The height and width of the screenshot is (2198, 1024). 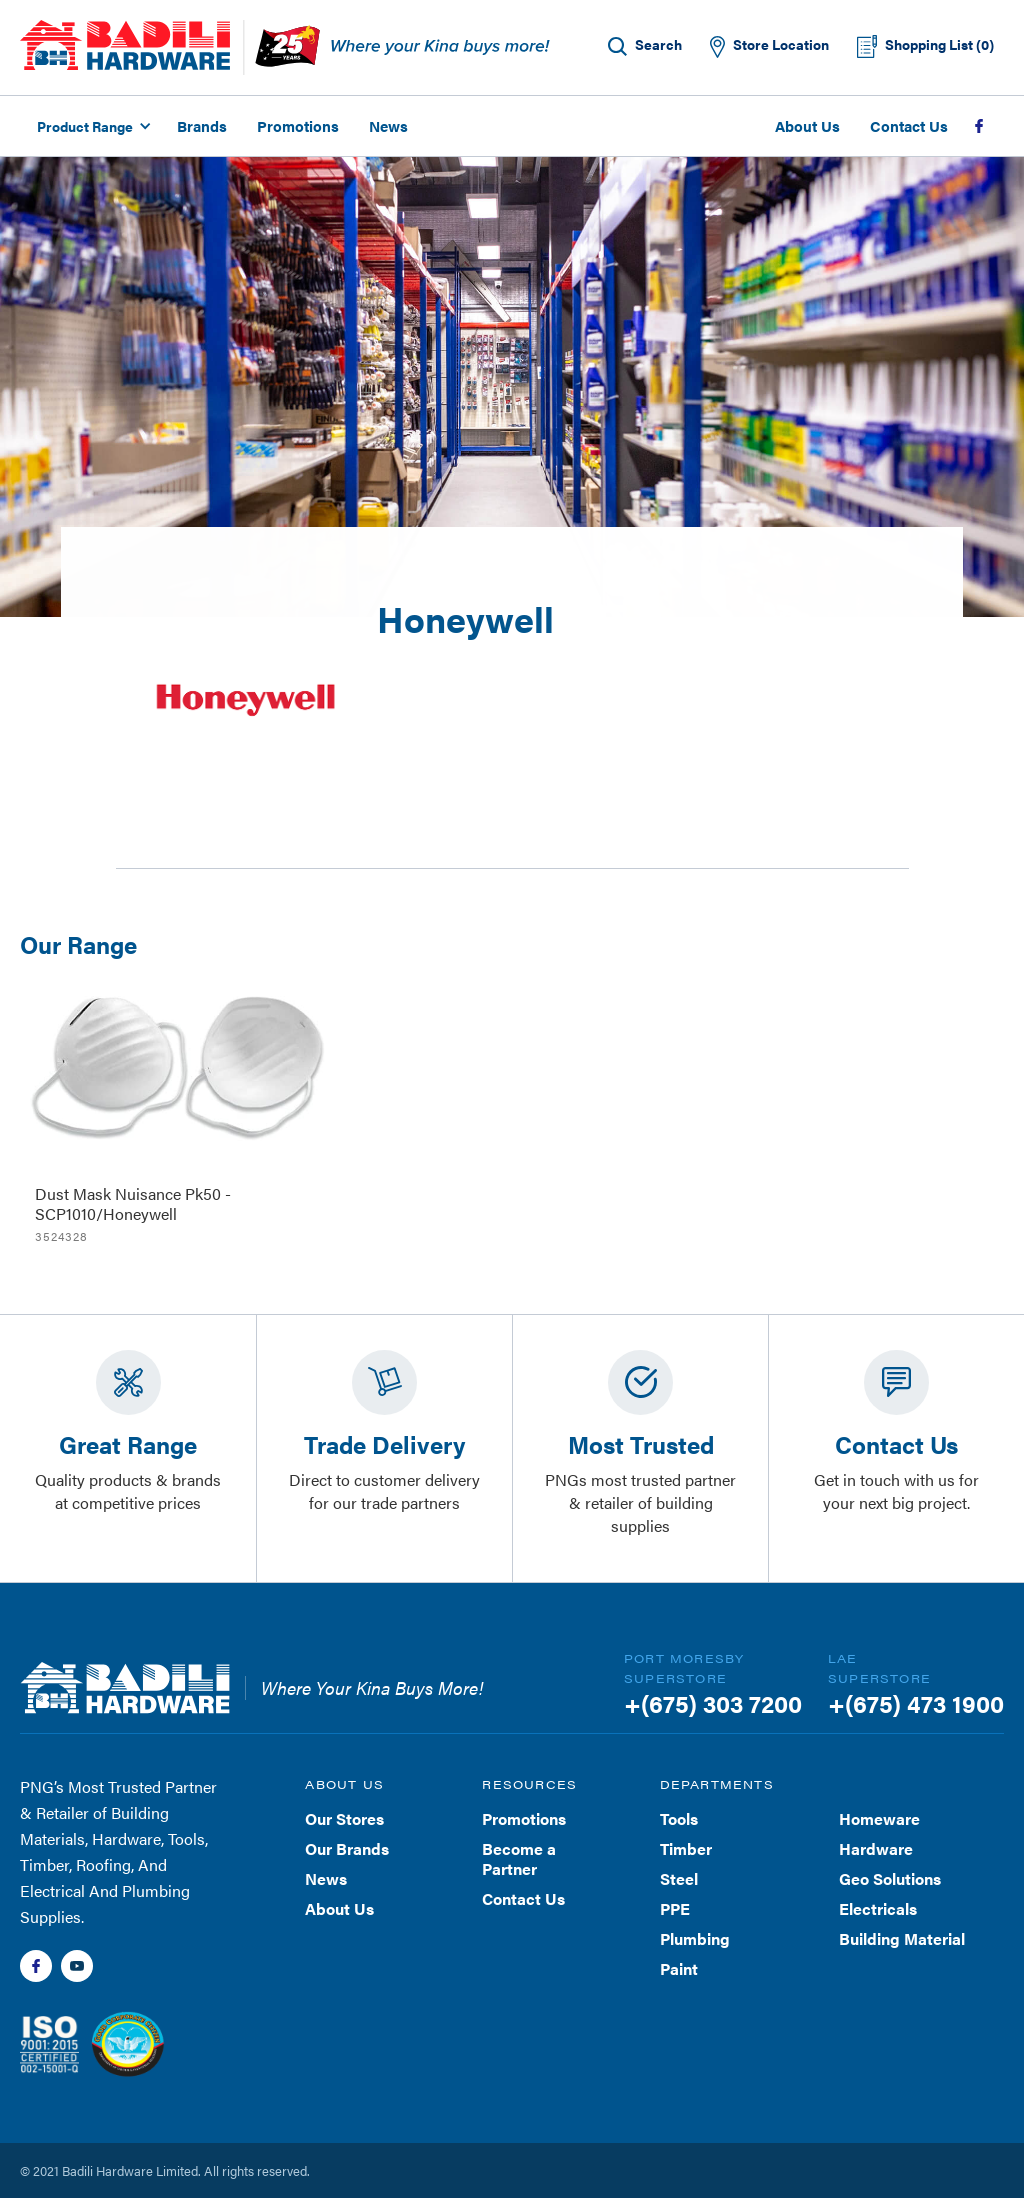 What do you see at coordinates (133, 1203) in the screenshot?
I see `Dust Mask Nuisance Pk50 - SCP1010/Honeywell` at bounding box center [133, 1203].